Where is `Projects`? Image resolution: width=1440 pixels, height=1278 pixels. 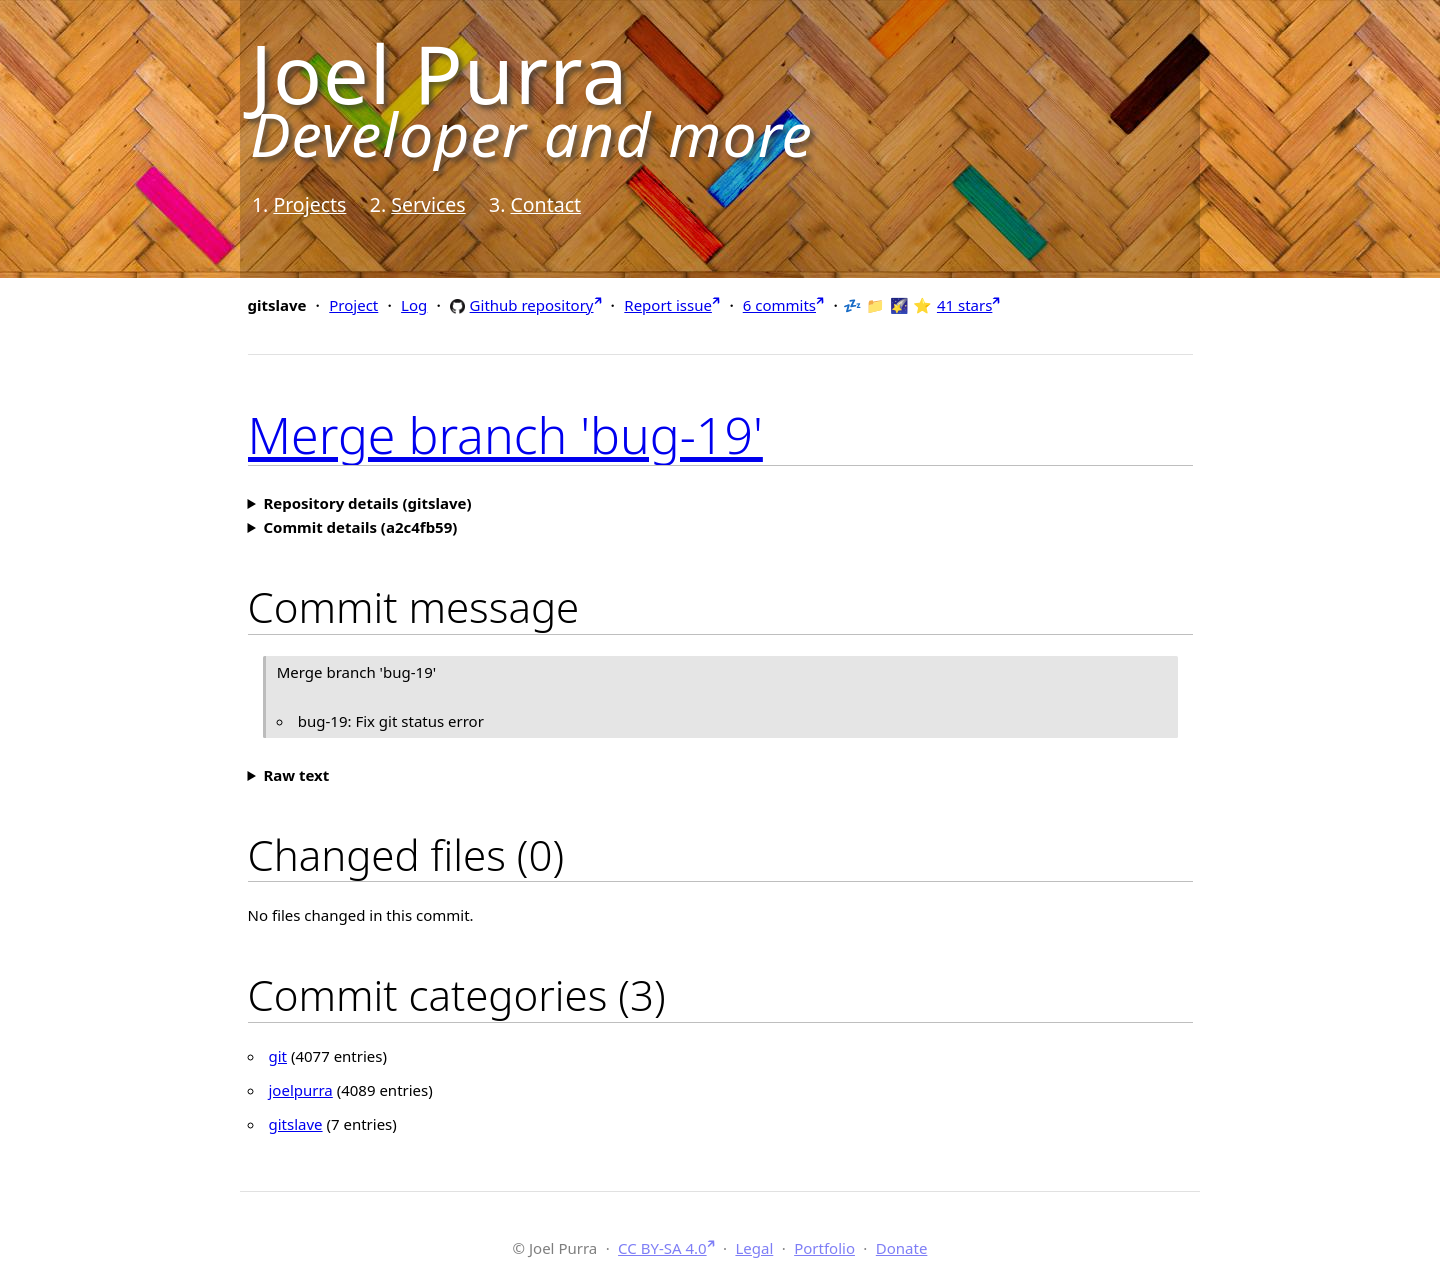
Projects is located at coordinates (309, 204).